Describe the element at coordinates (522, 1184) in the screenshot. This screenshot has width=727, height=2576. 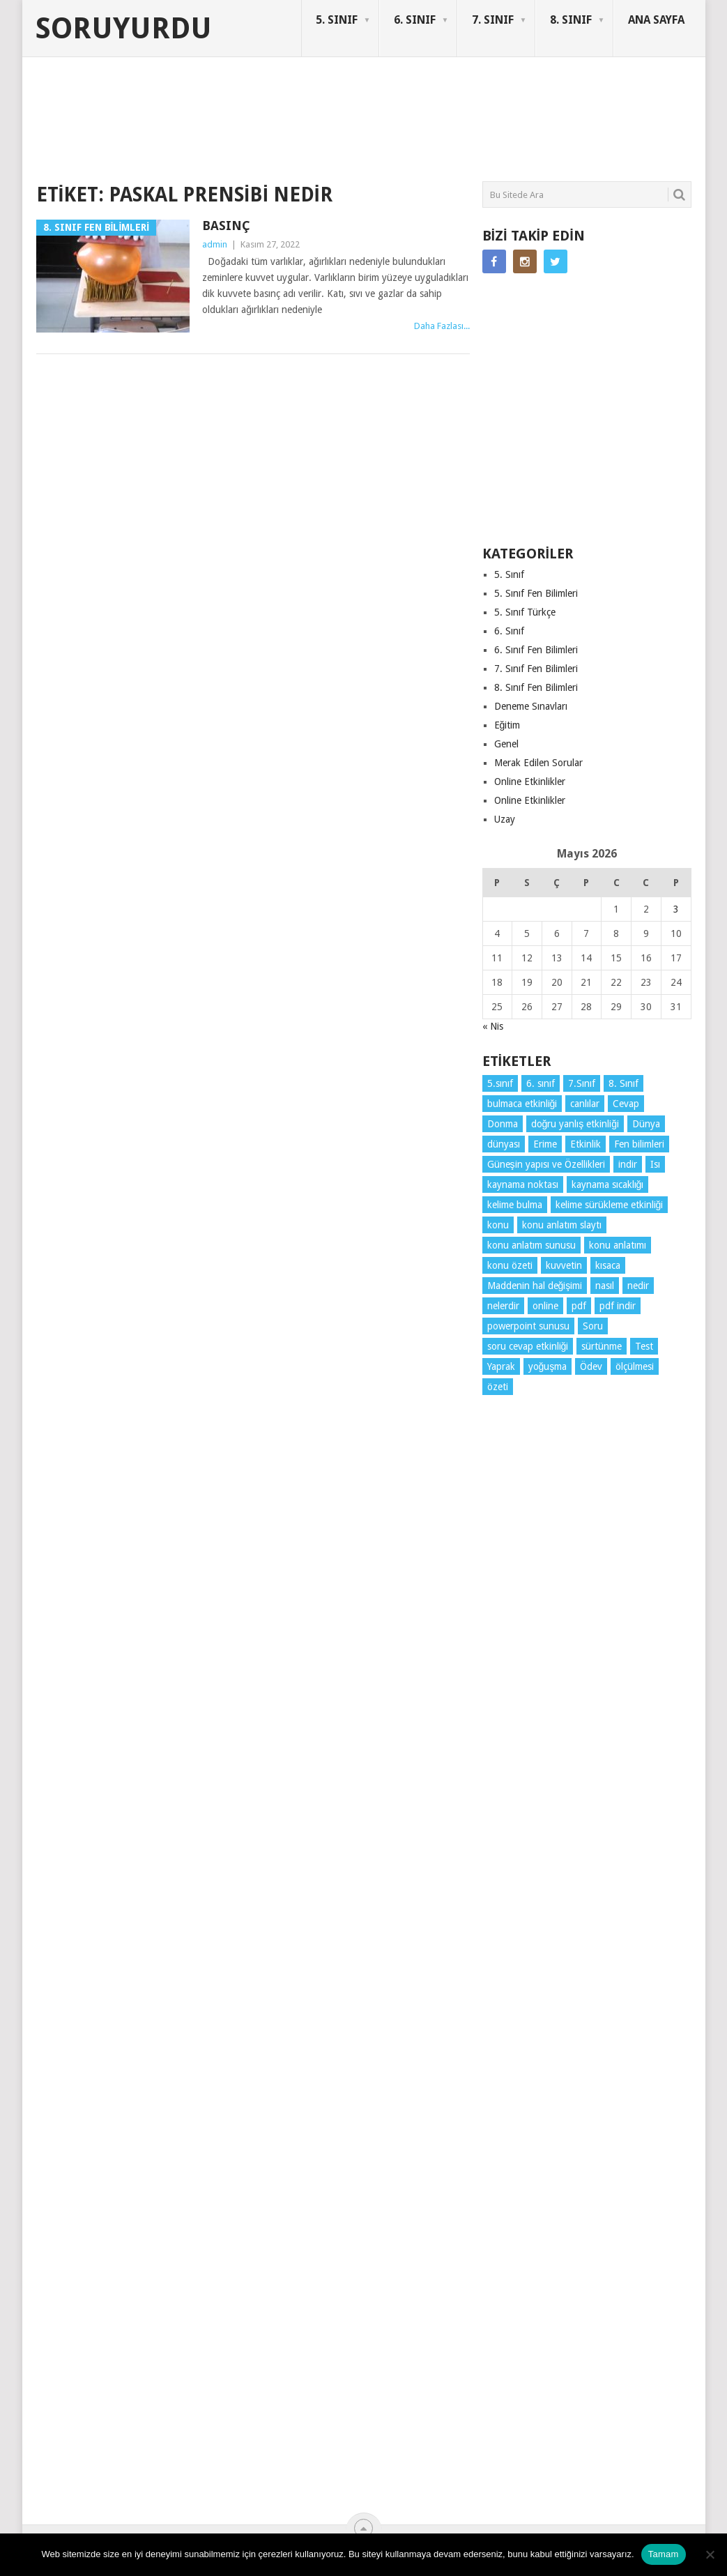
I see `kaynama noktası [kaynama noktası (4 öge)]` at that location.